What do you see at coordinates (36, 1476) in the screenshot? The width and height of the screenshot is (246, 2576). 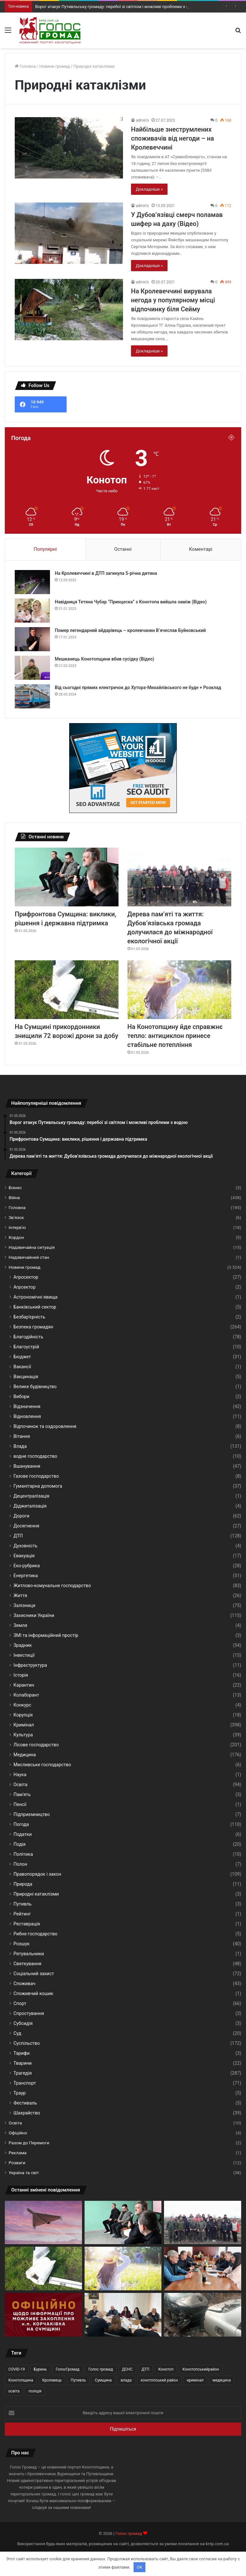 I see `Газове господарство` at bounding box center [36, 1476].